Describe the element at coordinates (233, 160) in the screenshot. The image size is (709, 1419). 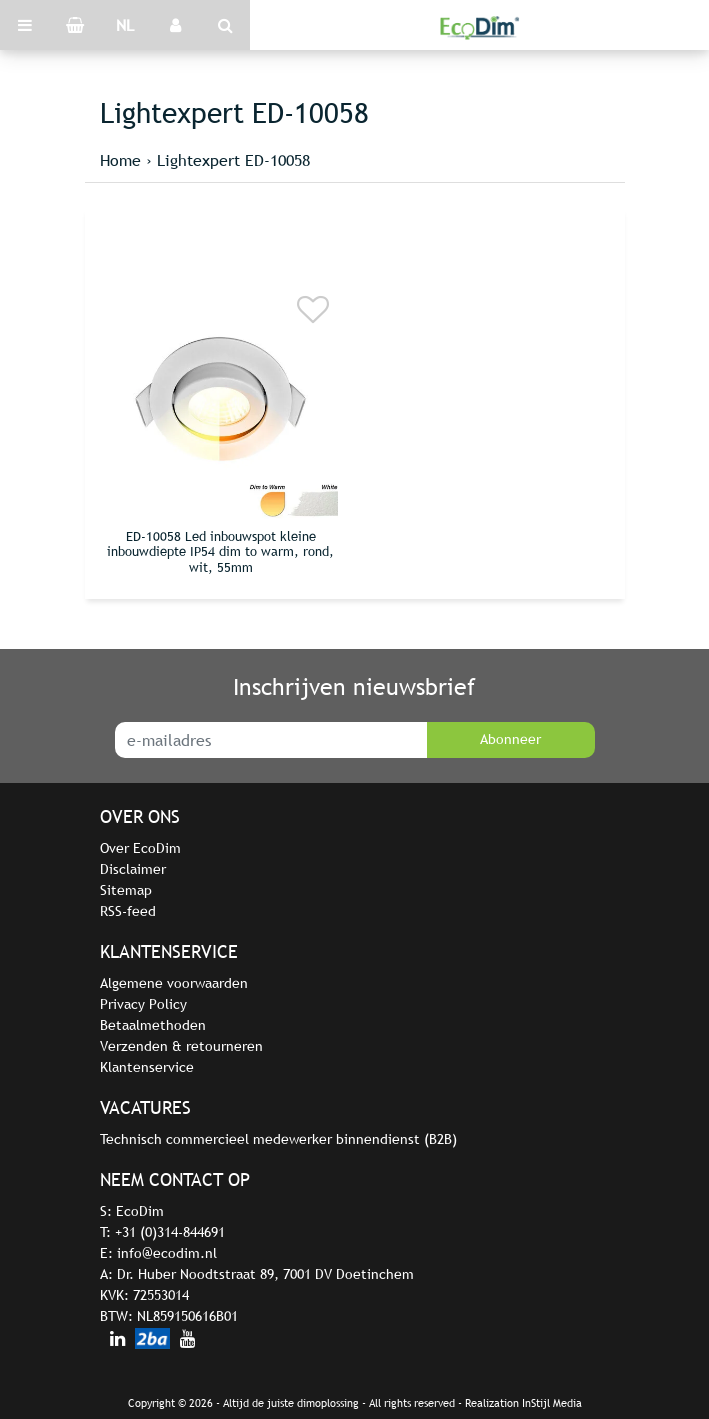
I see `Lightexpert ED-10058` at that location.